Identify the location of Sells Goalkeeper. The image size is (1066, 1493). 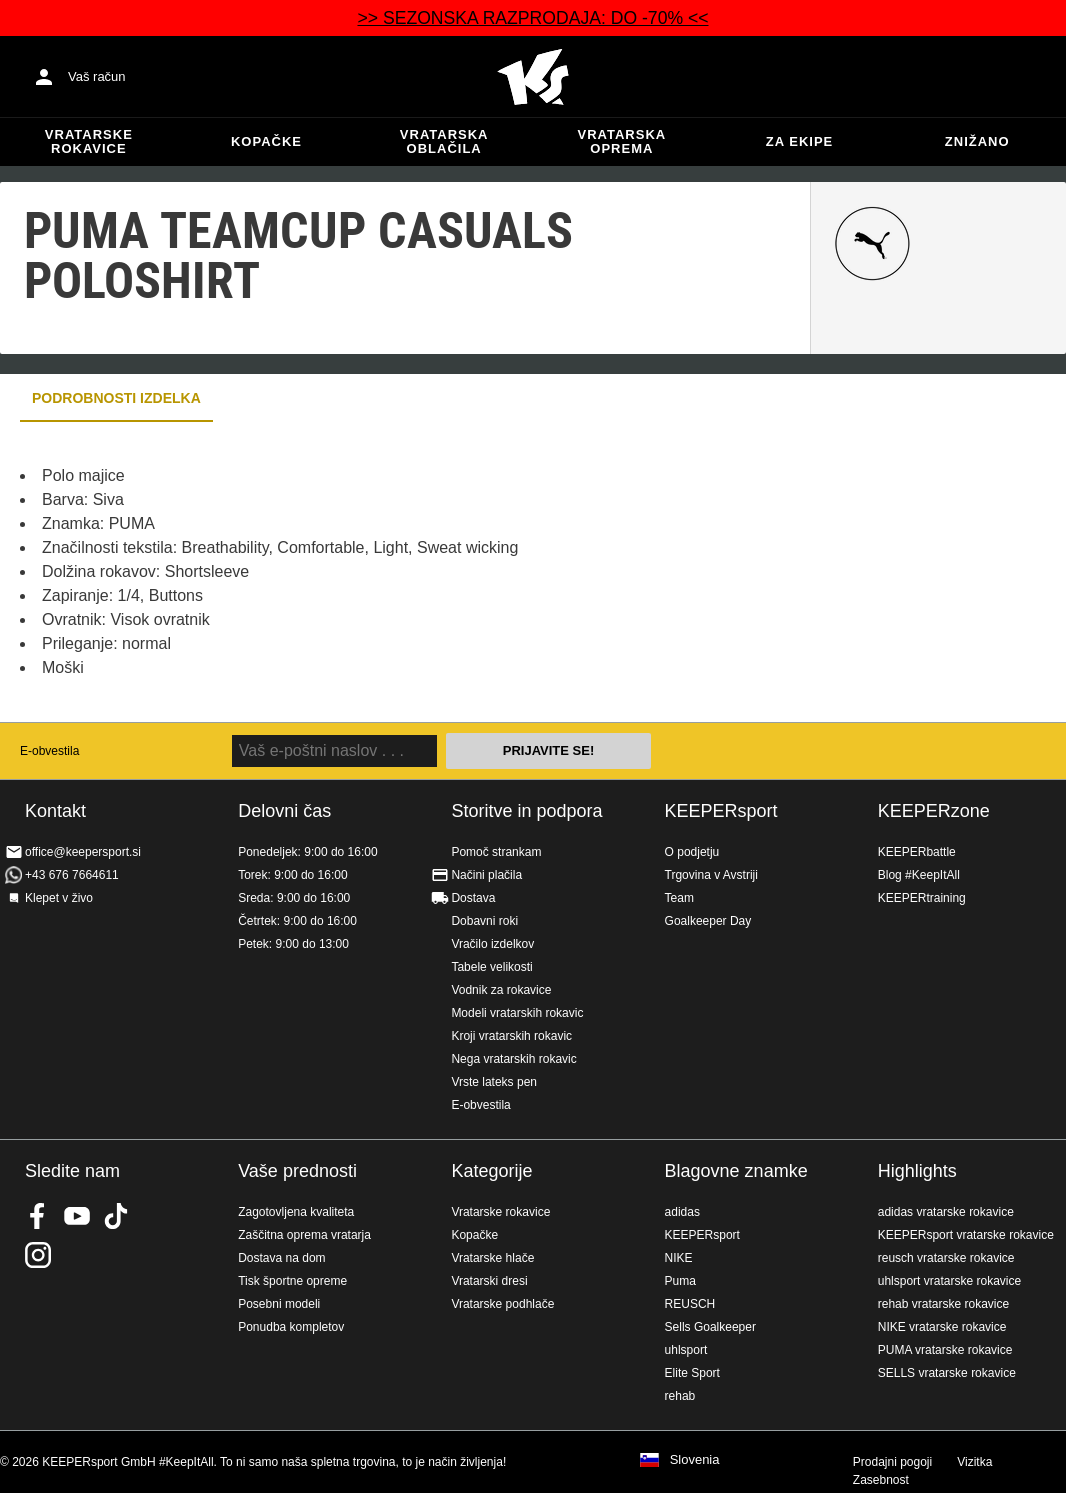
(710, 1327).